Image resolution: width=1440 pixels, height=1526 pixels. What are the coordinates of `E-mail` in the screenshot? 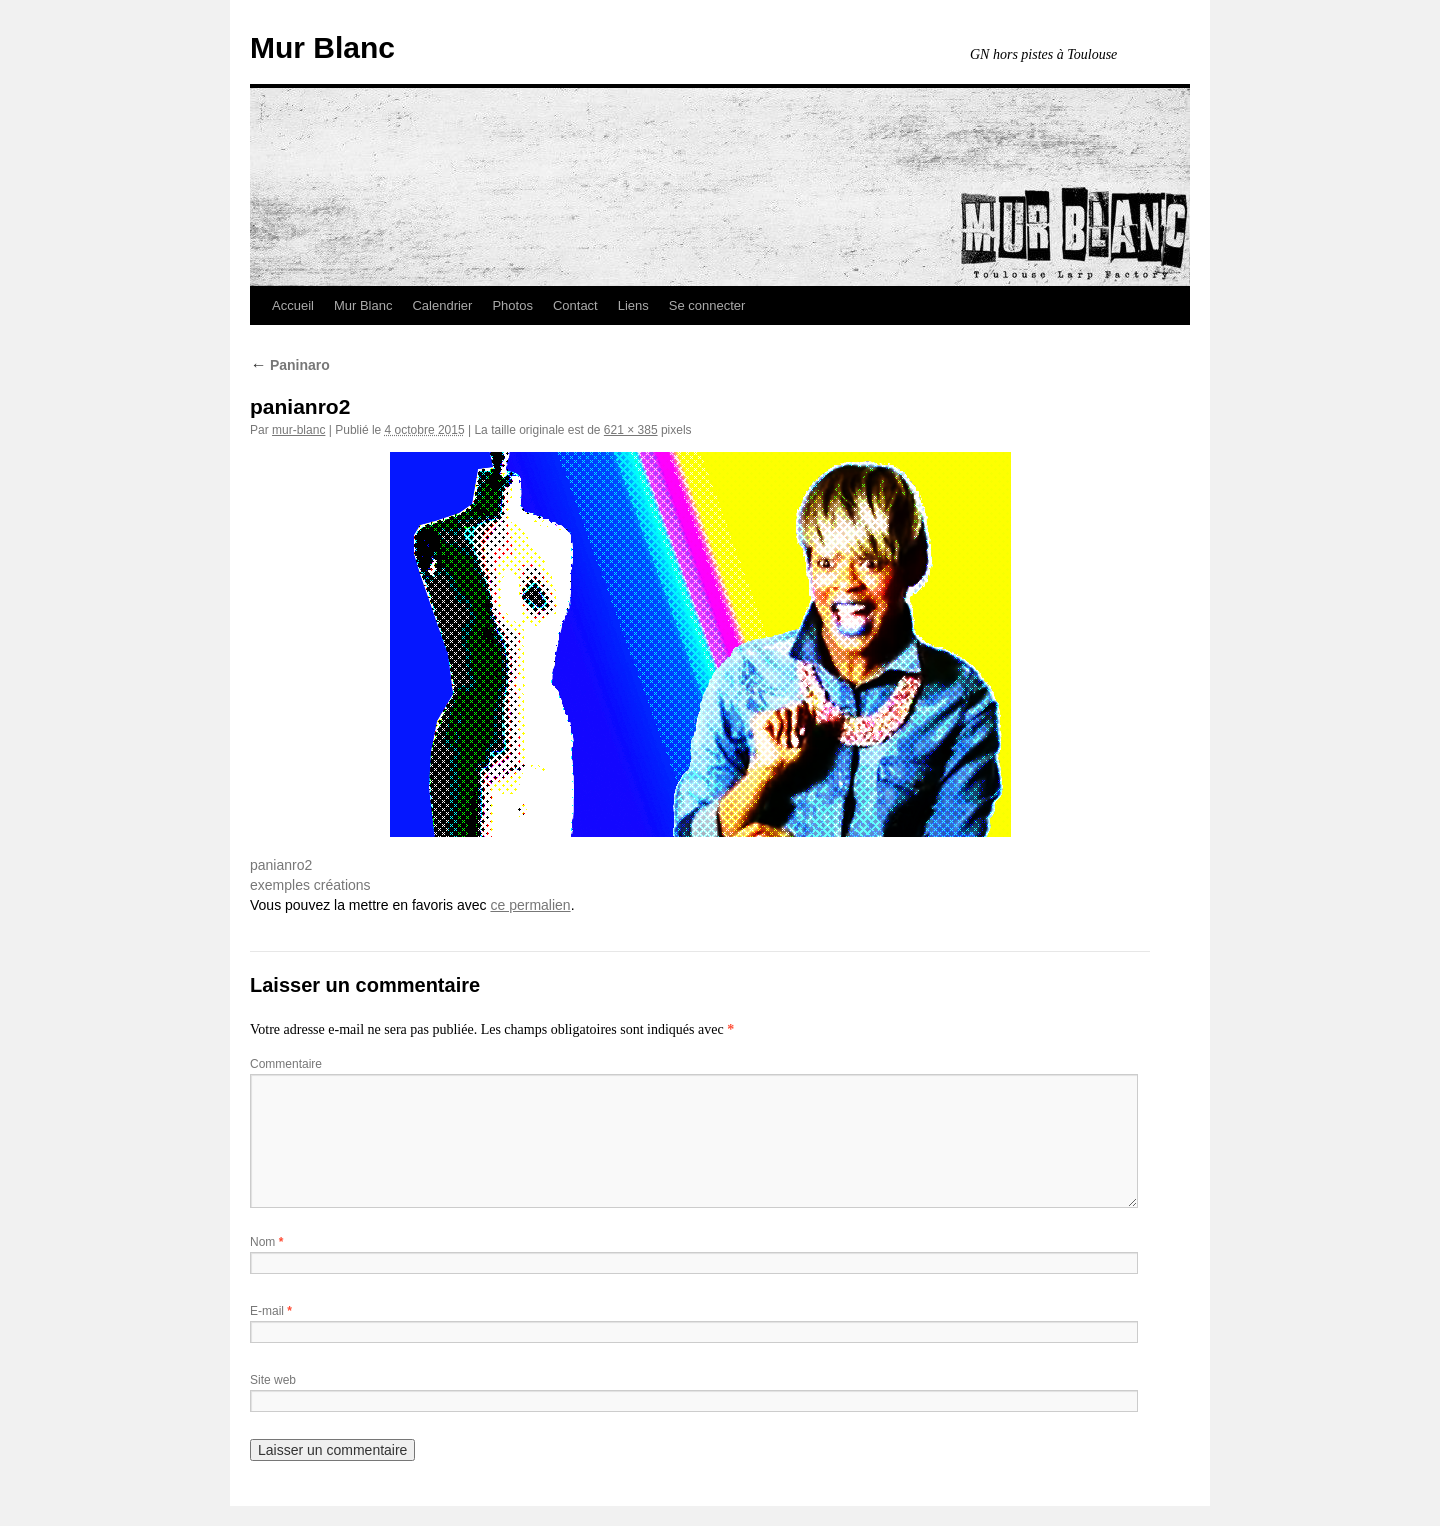 It's located at (271, 1311).